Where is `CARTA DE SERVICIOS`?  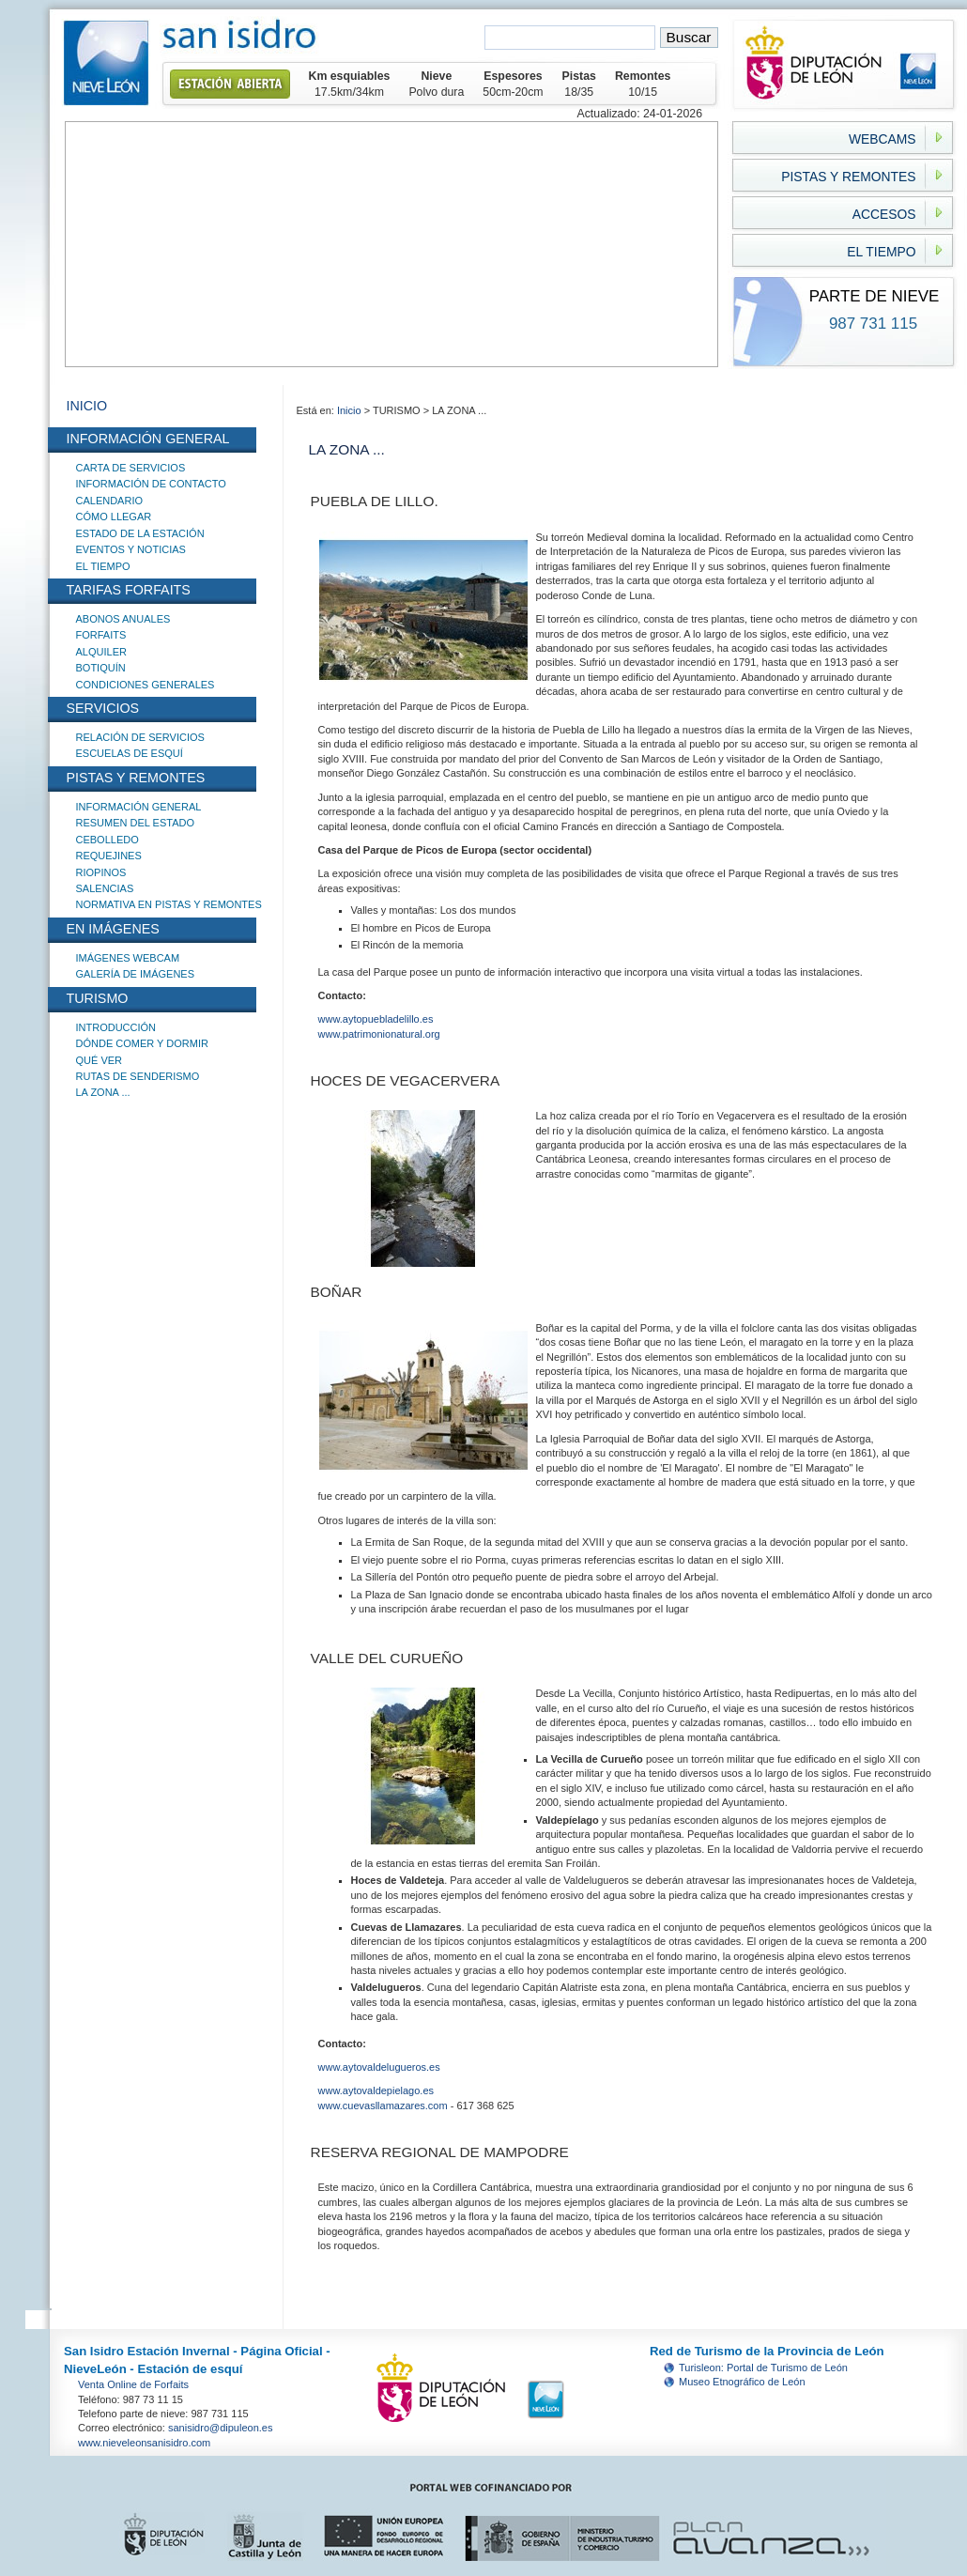
CARTA DE SERVICIOS is located at coordinates (131, 467).